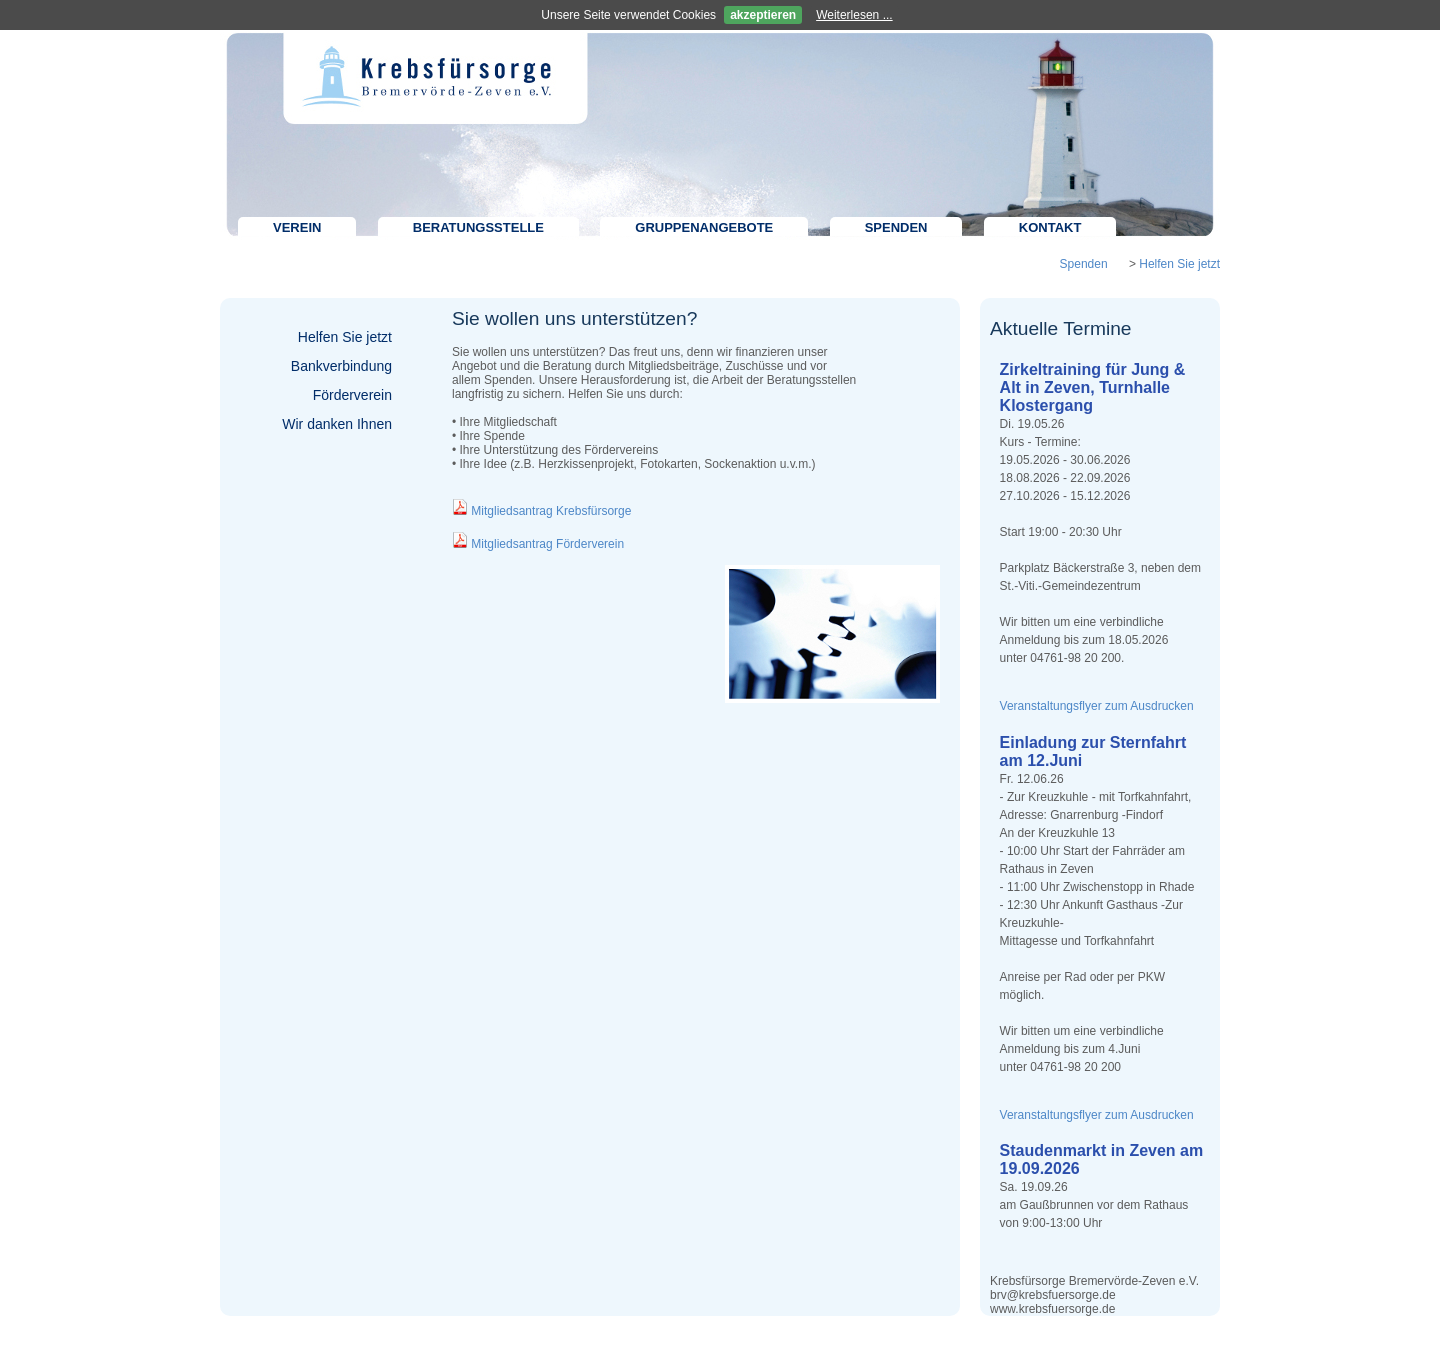 The height and width of the screenshot is (1366, 1440). Describe the element at coordinates (1097, 706) in the screenshot. I see `Veranstaltungsflyer zum Ausdrucken` at that location.